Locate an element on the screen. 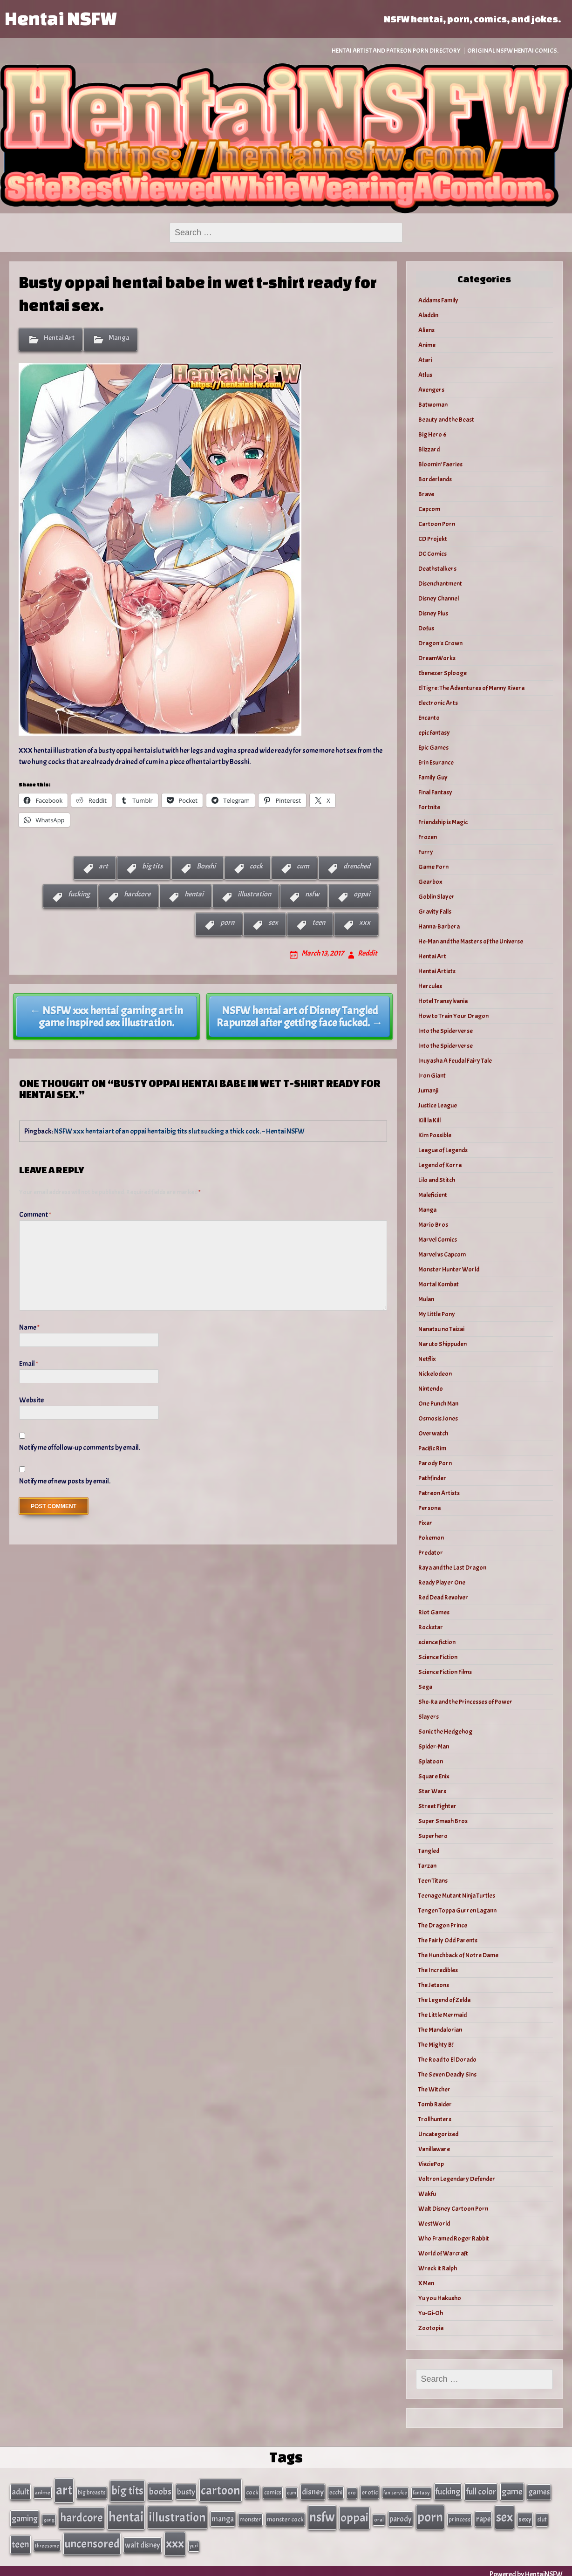 This screenshot has height=2576, width=572. Yu-Gi-Oh is located at coordinates (430, 2313).